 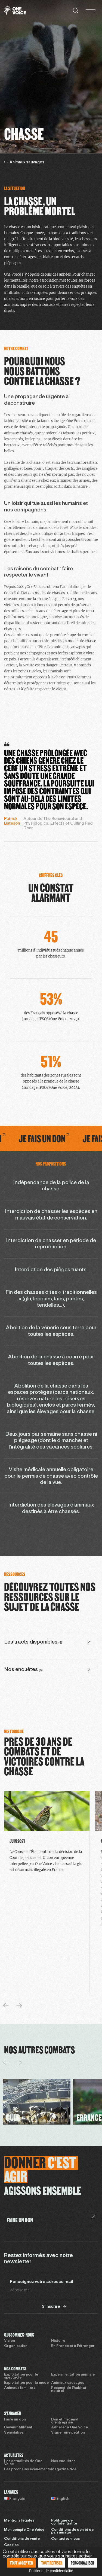 I want to click on En France et à l’étranger, so click(x=73, y=2346).